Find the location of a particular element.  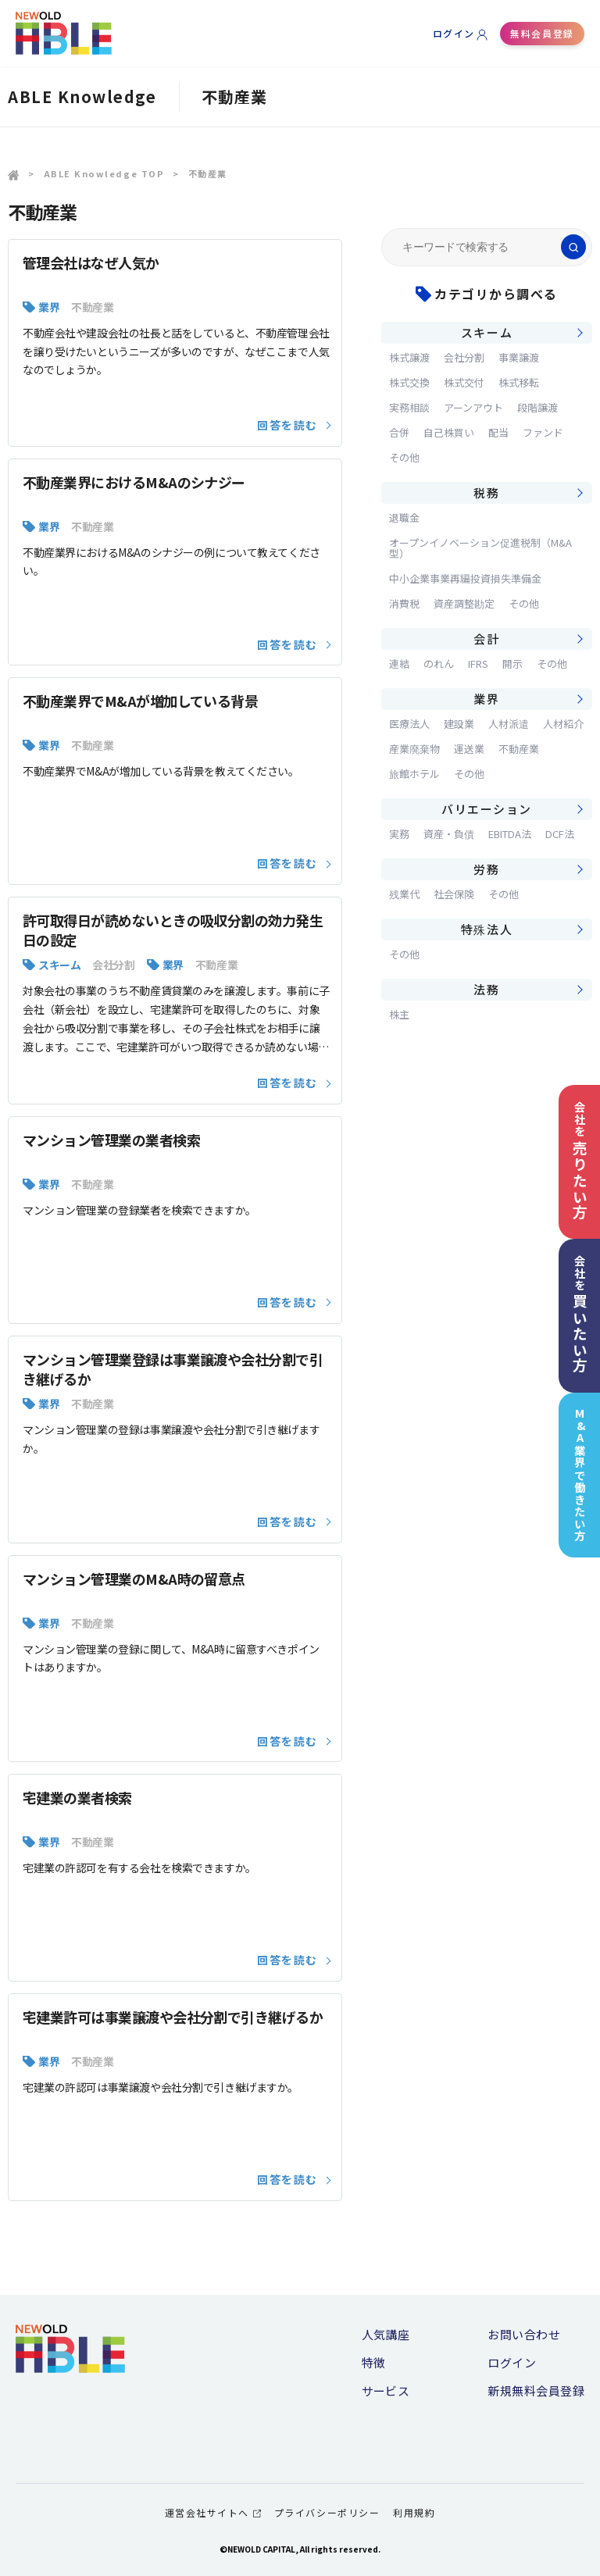

のれん is located at coordinates (438, 663).